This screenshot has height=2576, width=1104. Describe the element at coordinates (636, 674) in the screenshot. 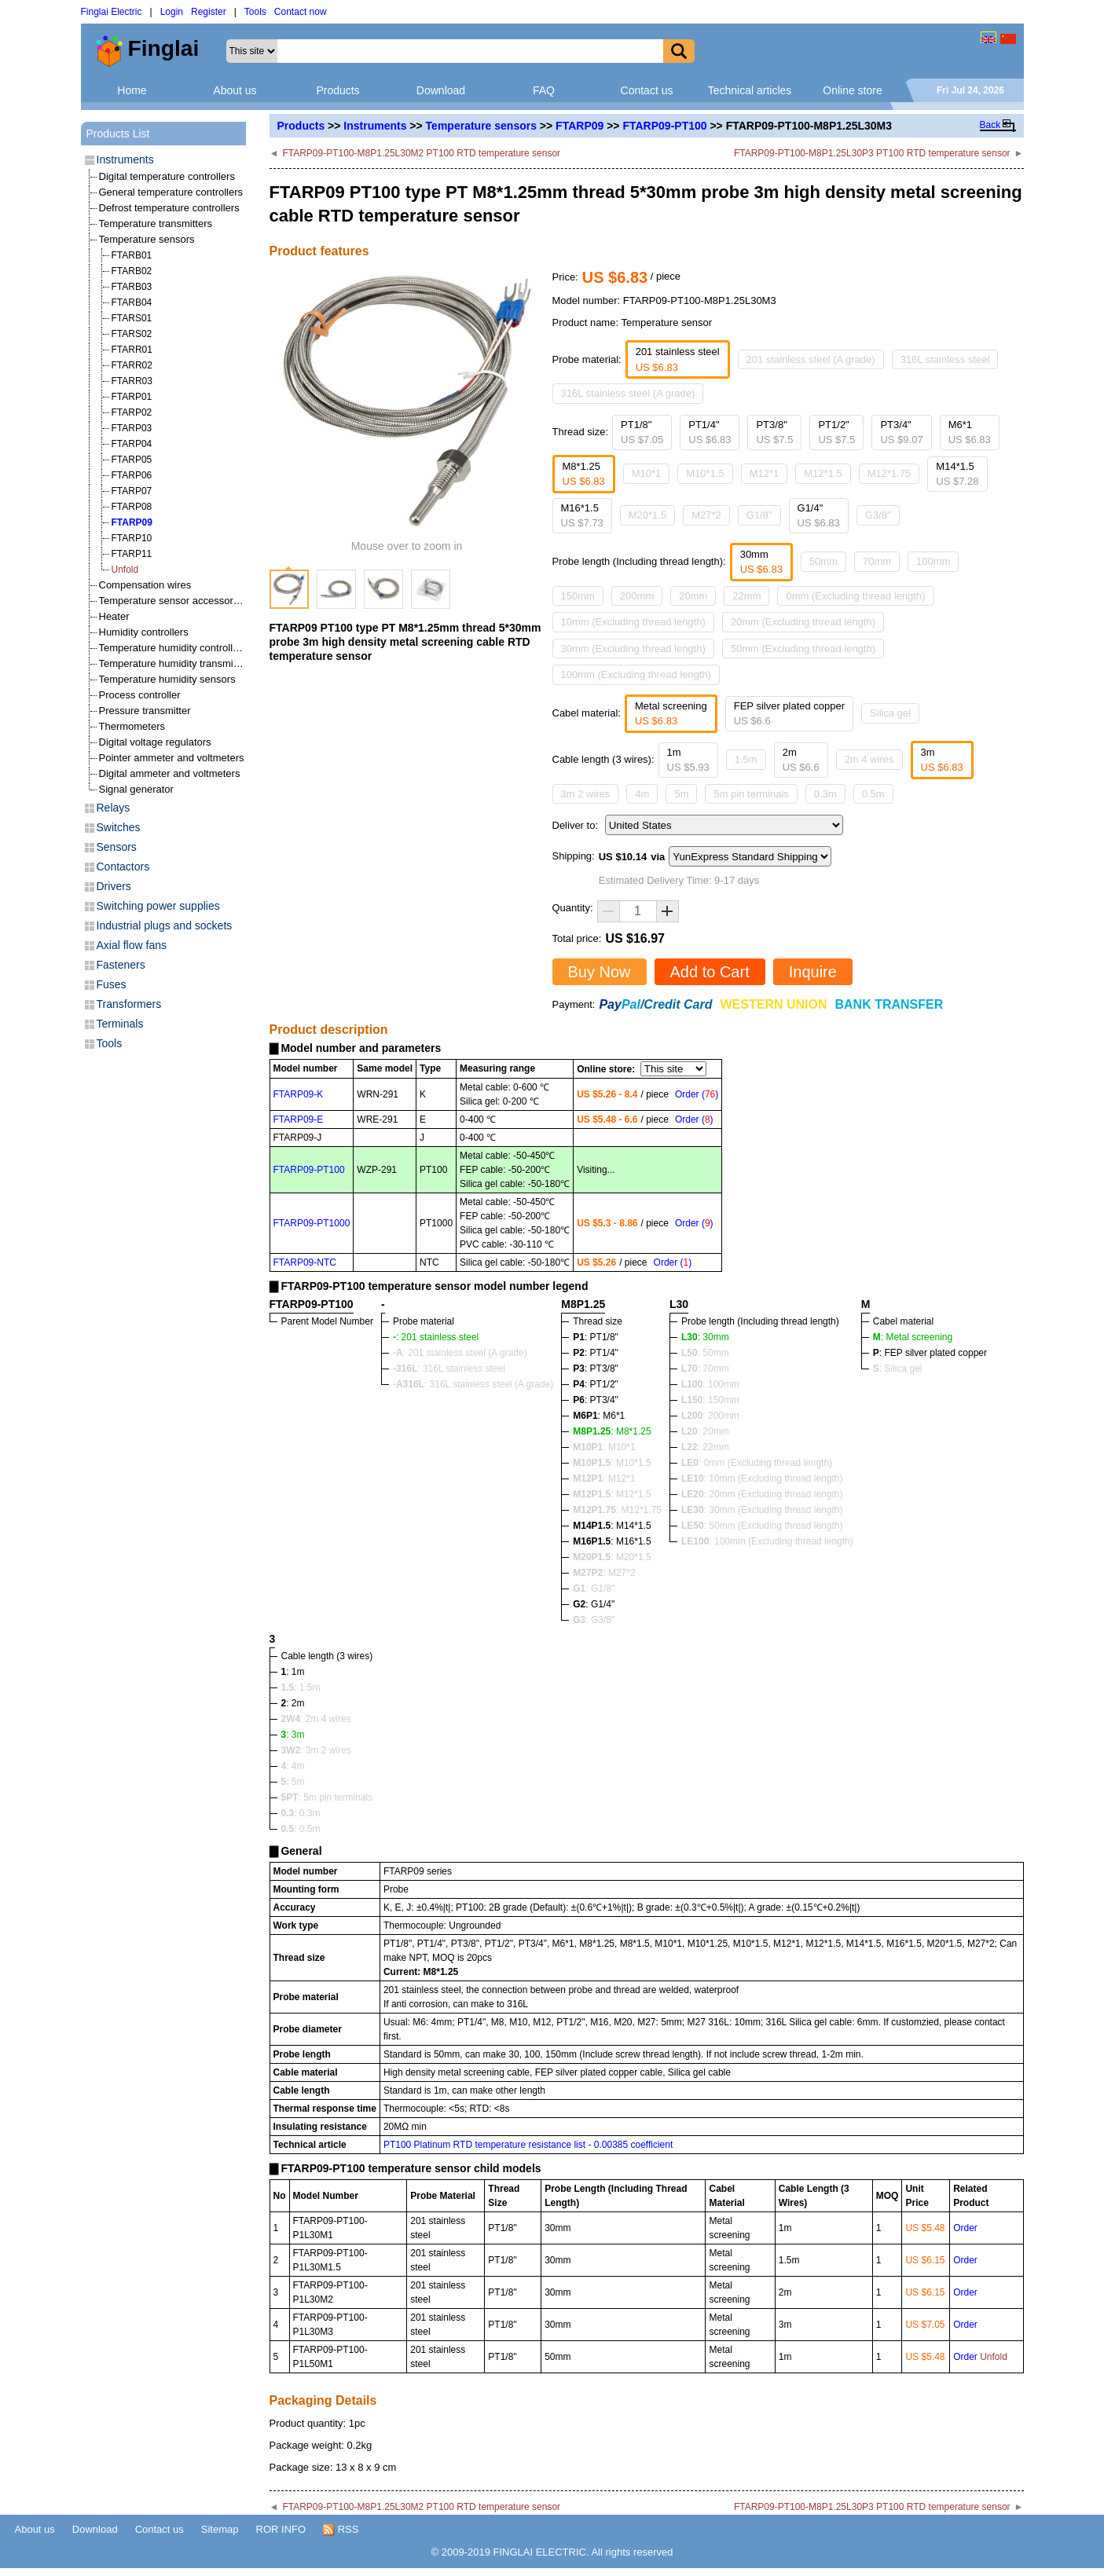

I see `100mm (Excluding thread length)` at that location.